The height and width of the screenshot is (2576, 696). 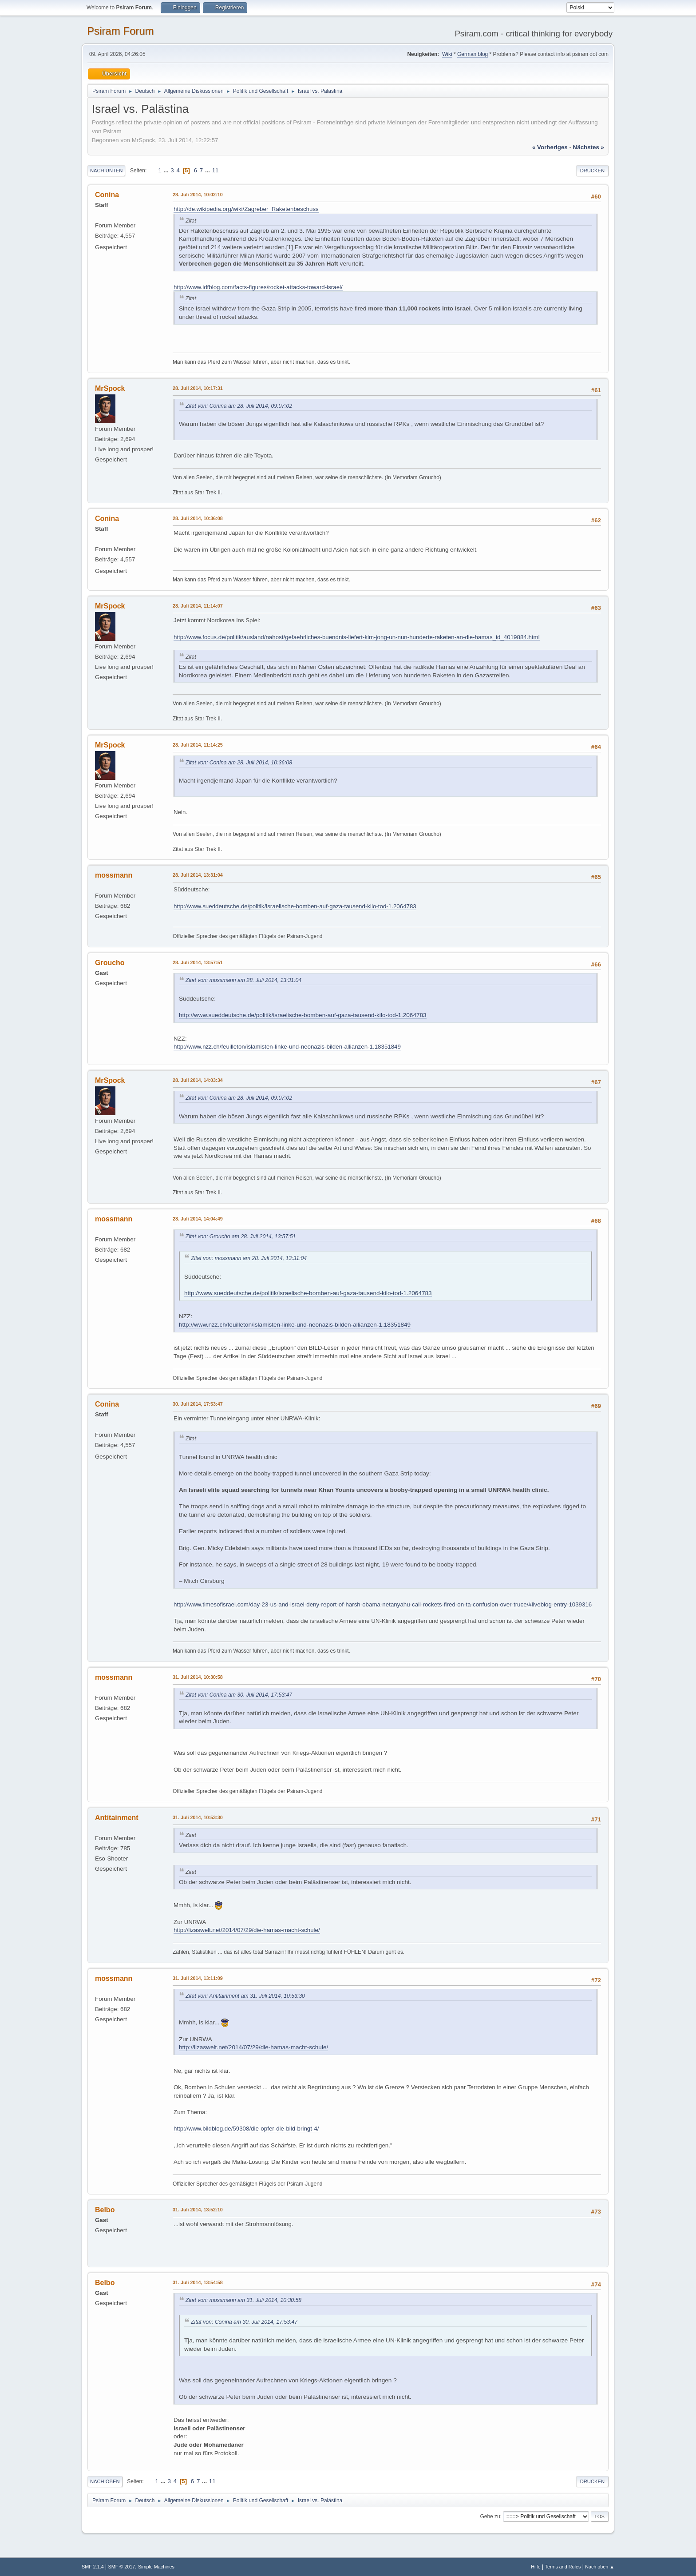 I want to click on Zitat von: Conina am 28. Juli 2014, 10:36:08, so click(x=239, y=762).